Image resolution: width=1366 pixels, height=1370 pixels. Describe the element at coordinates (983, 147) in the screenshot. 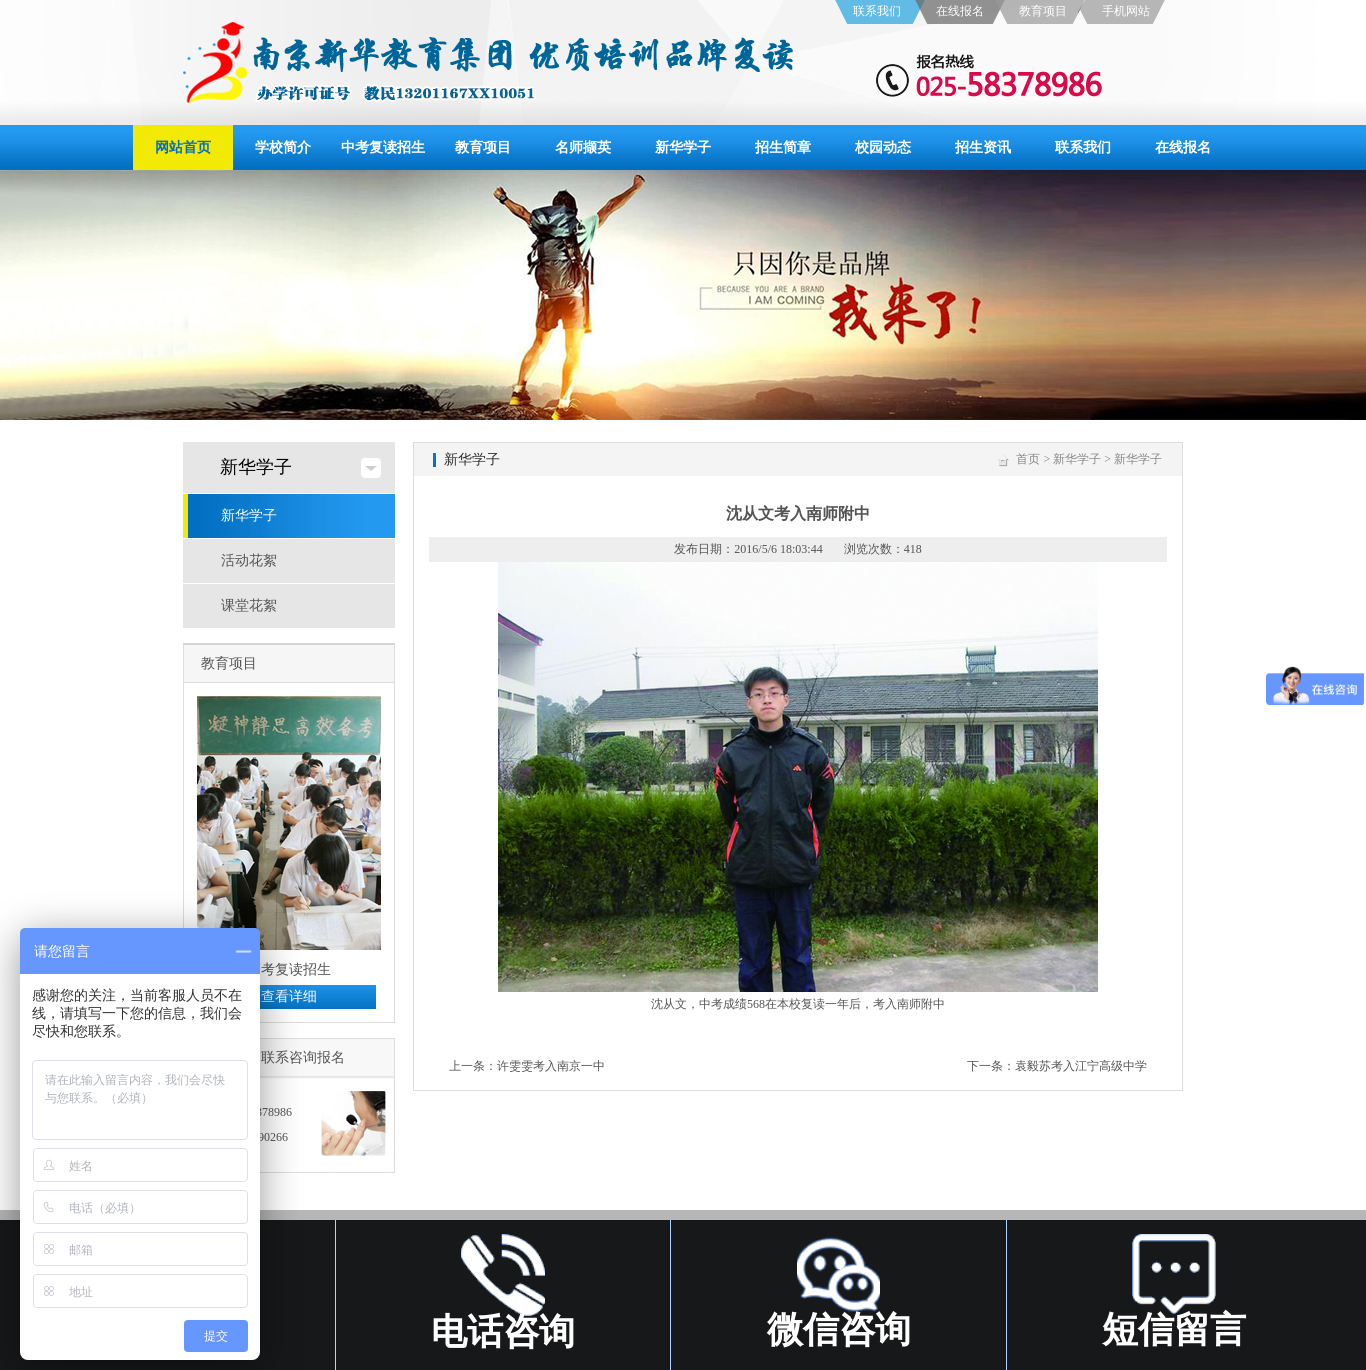

I see `招生资讯` at that location.